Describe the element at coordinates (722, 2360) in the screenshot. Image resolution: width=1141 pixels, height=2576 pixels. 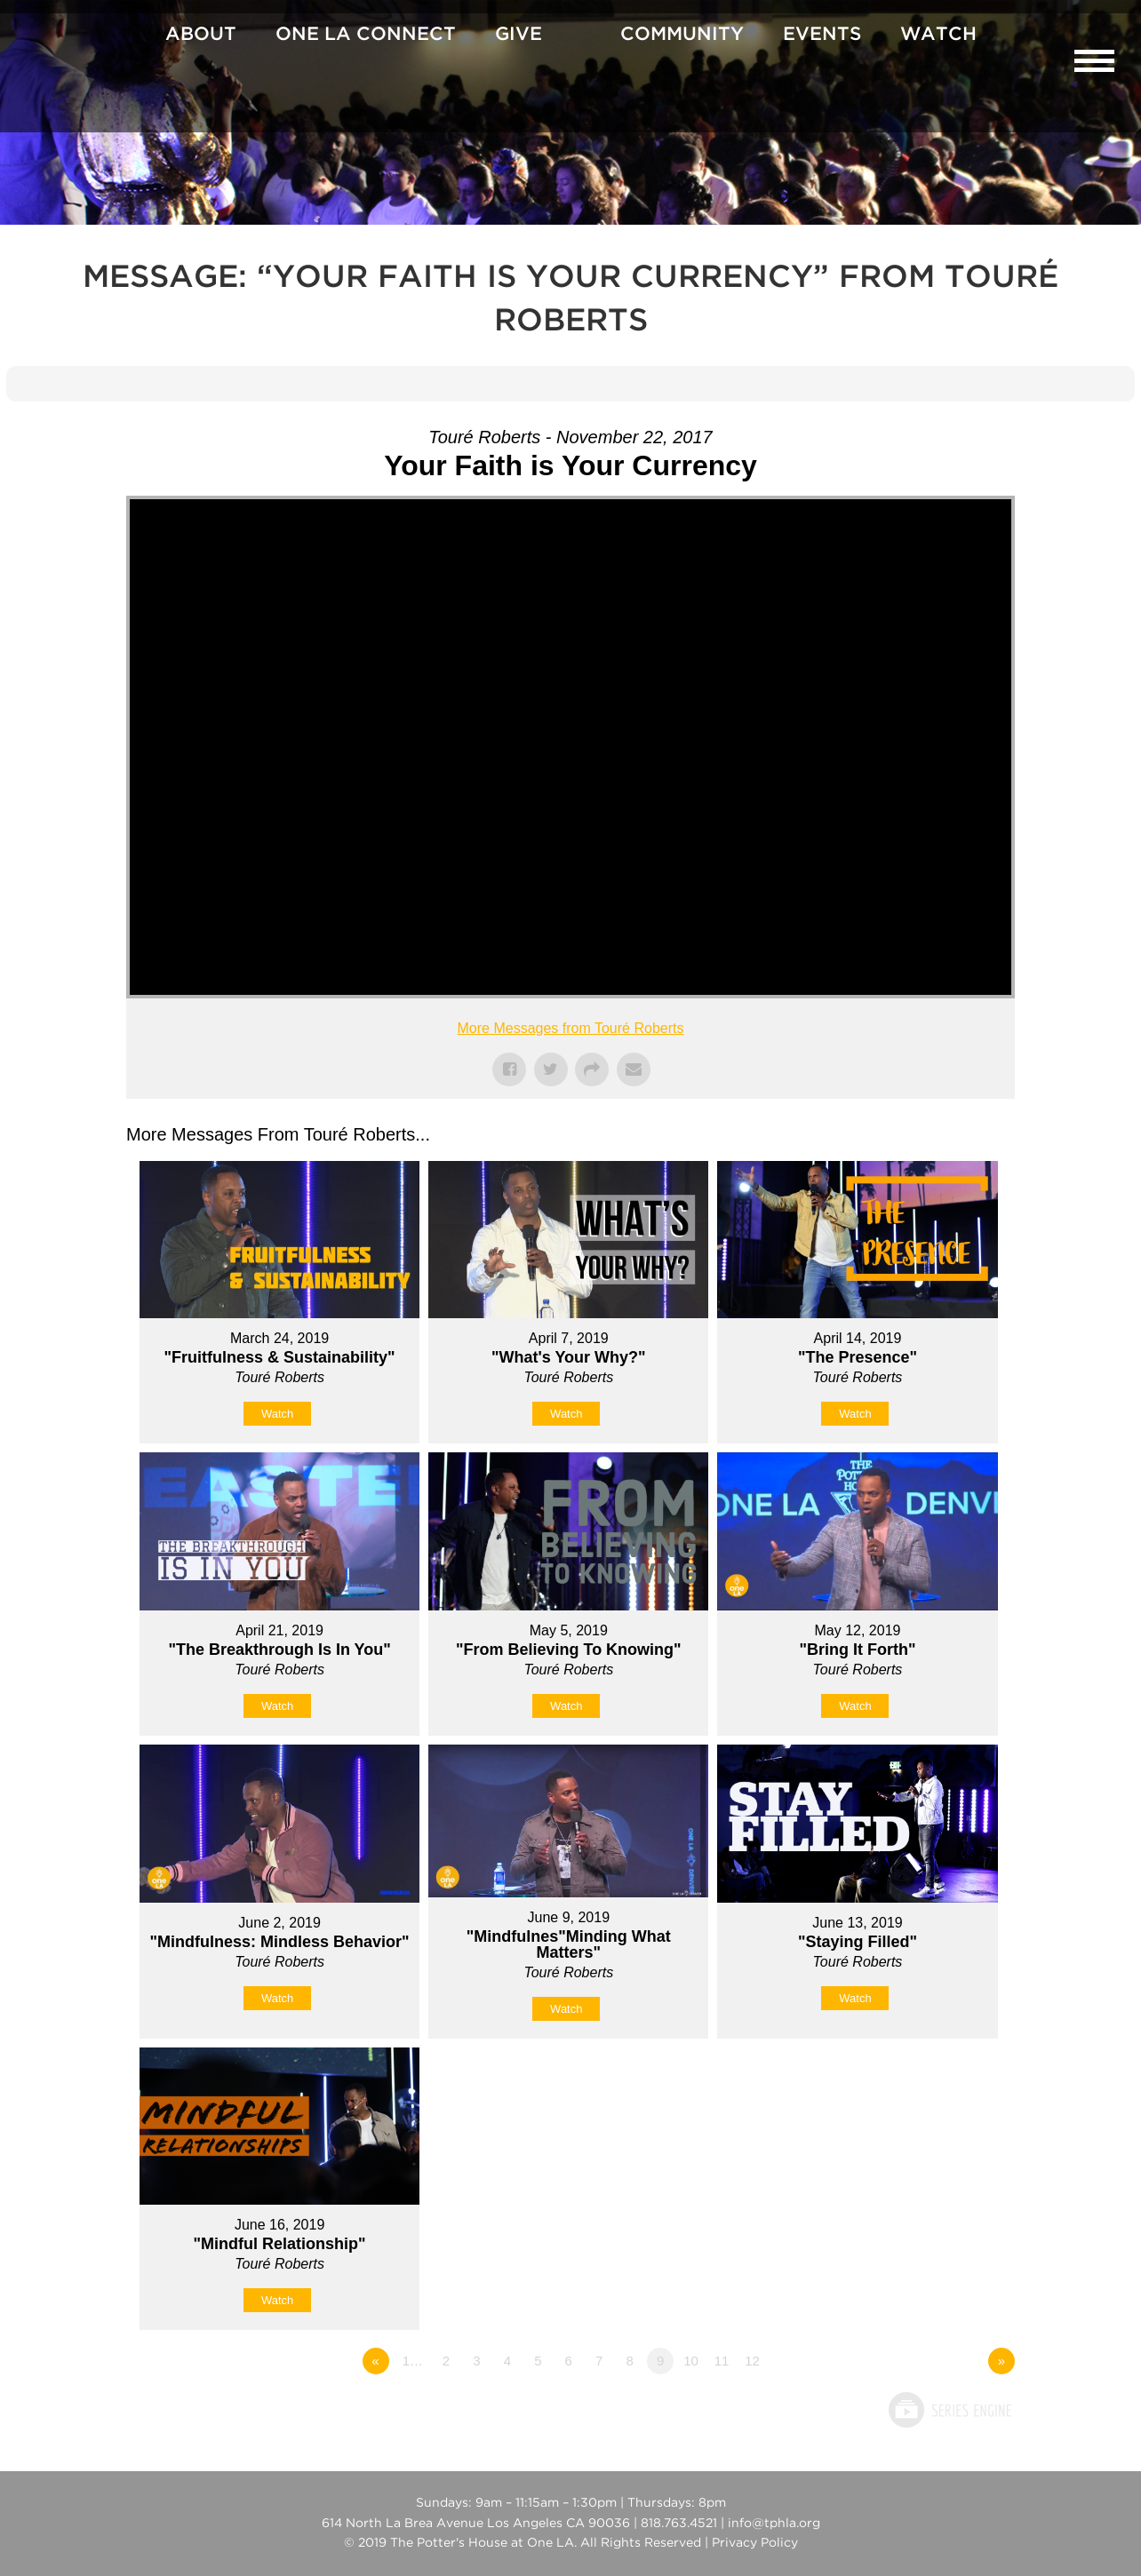
I see `11` at that location.